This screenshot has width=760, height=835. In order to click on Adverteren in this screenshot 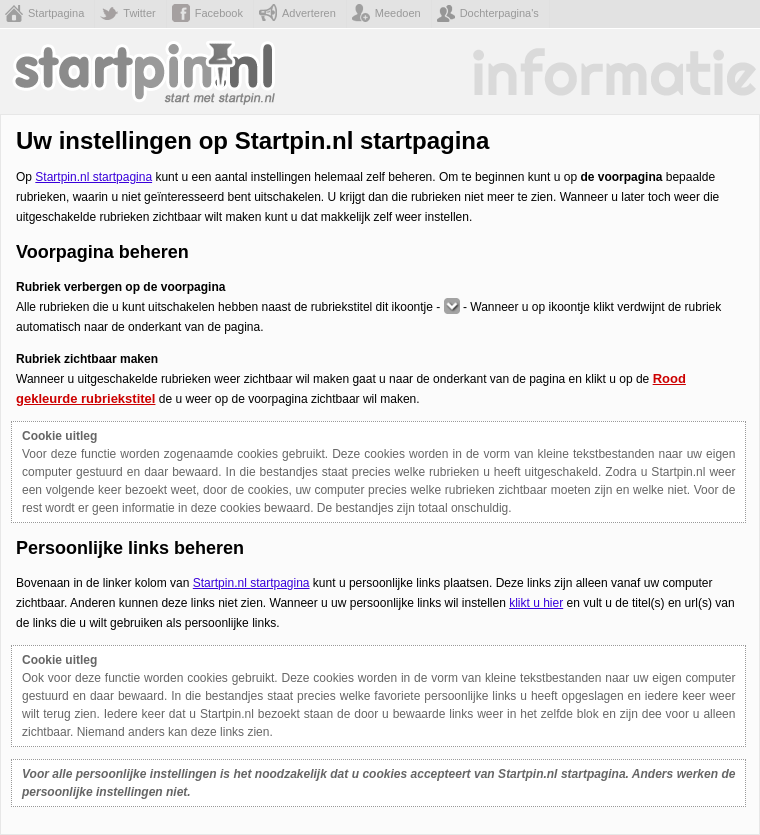, I will do `click(309, 13)`.